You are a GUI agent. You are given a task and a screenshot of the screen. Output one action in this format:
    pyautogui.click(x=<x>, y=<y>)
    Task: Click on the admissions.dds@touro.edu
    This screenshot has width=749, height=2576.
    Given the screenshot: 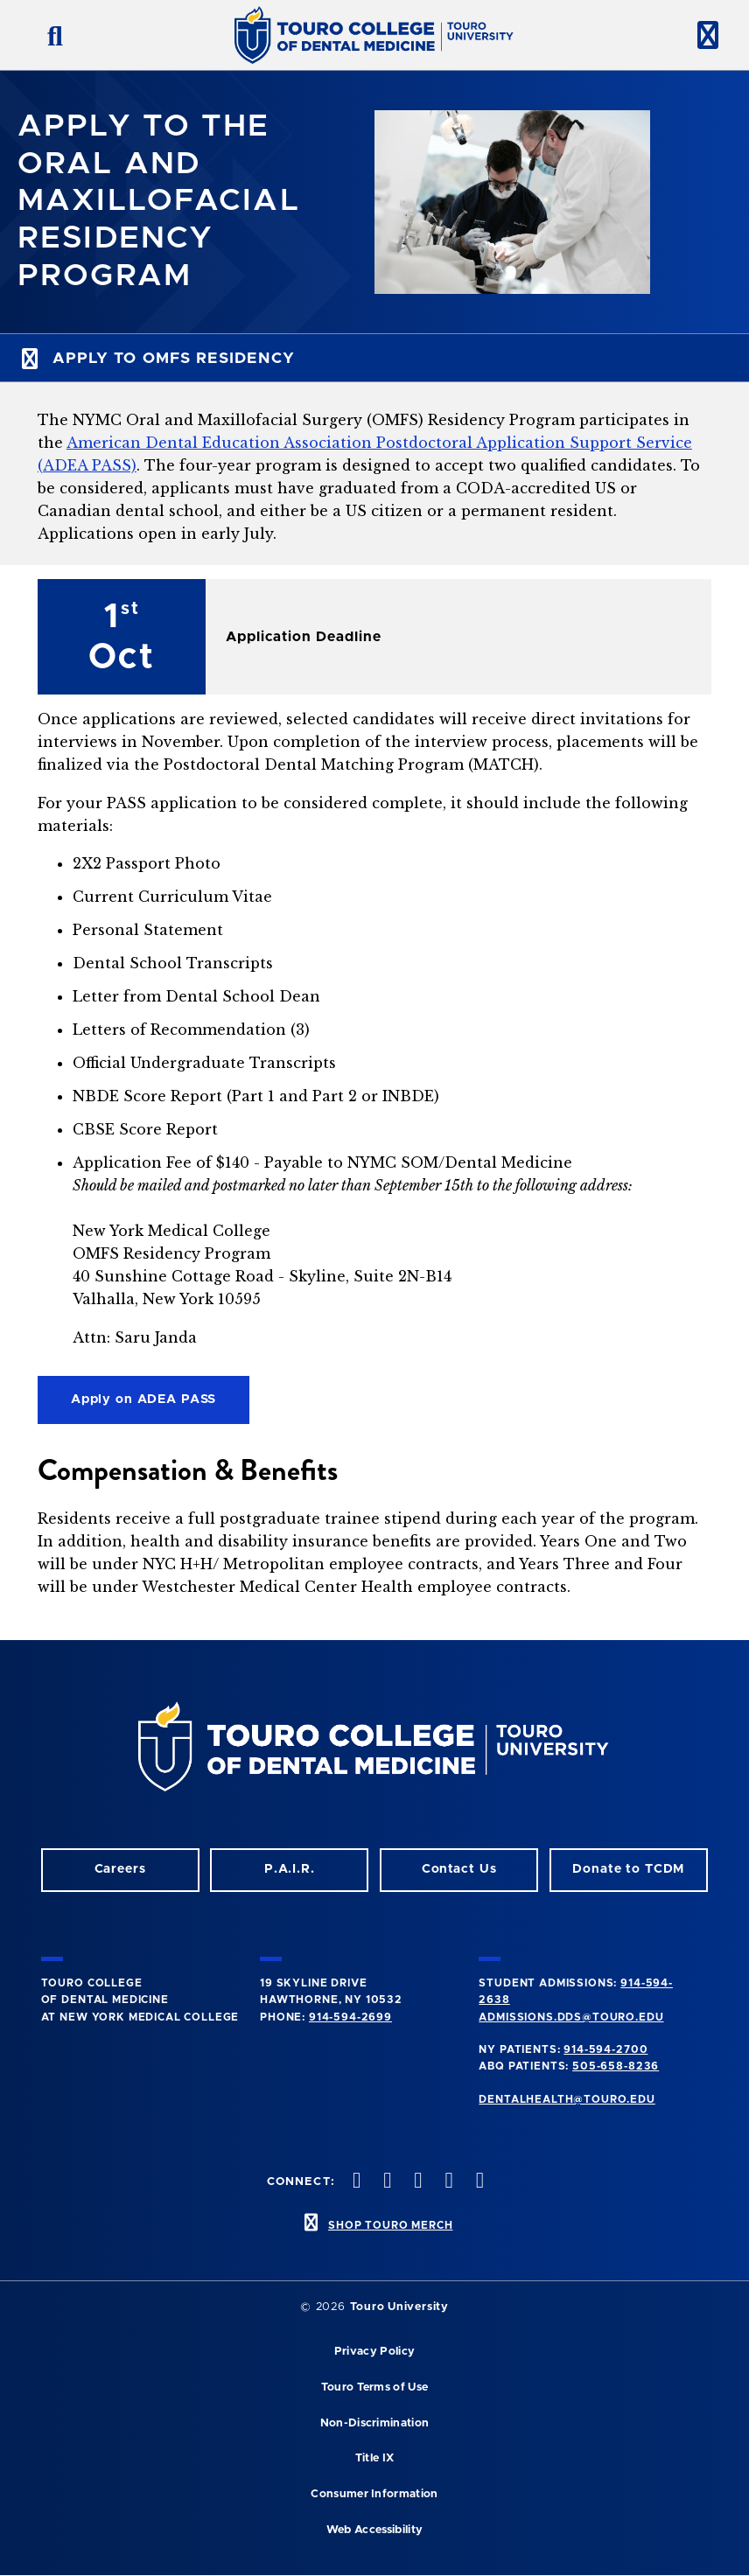 What is the action you would take?
    pyautogui.click(x=571, y=2017)
    